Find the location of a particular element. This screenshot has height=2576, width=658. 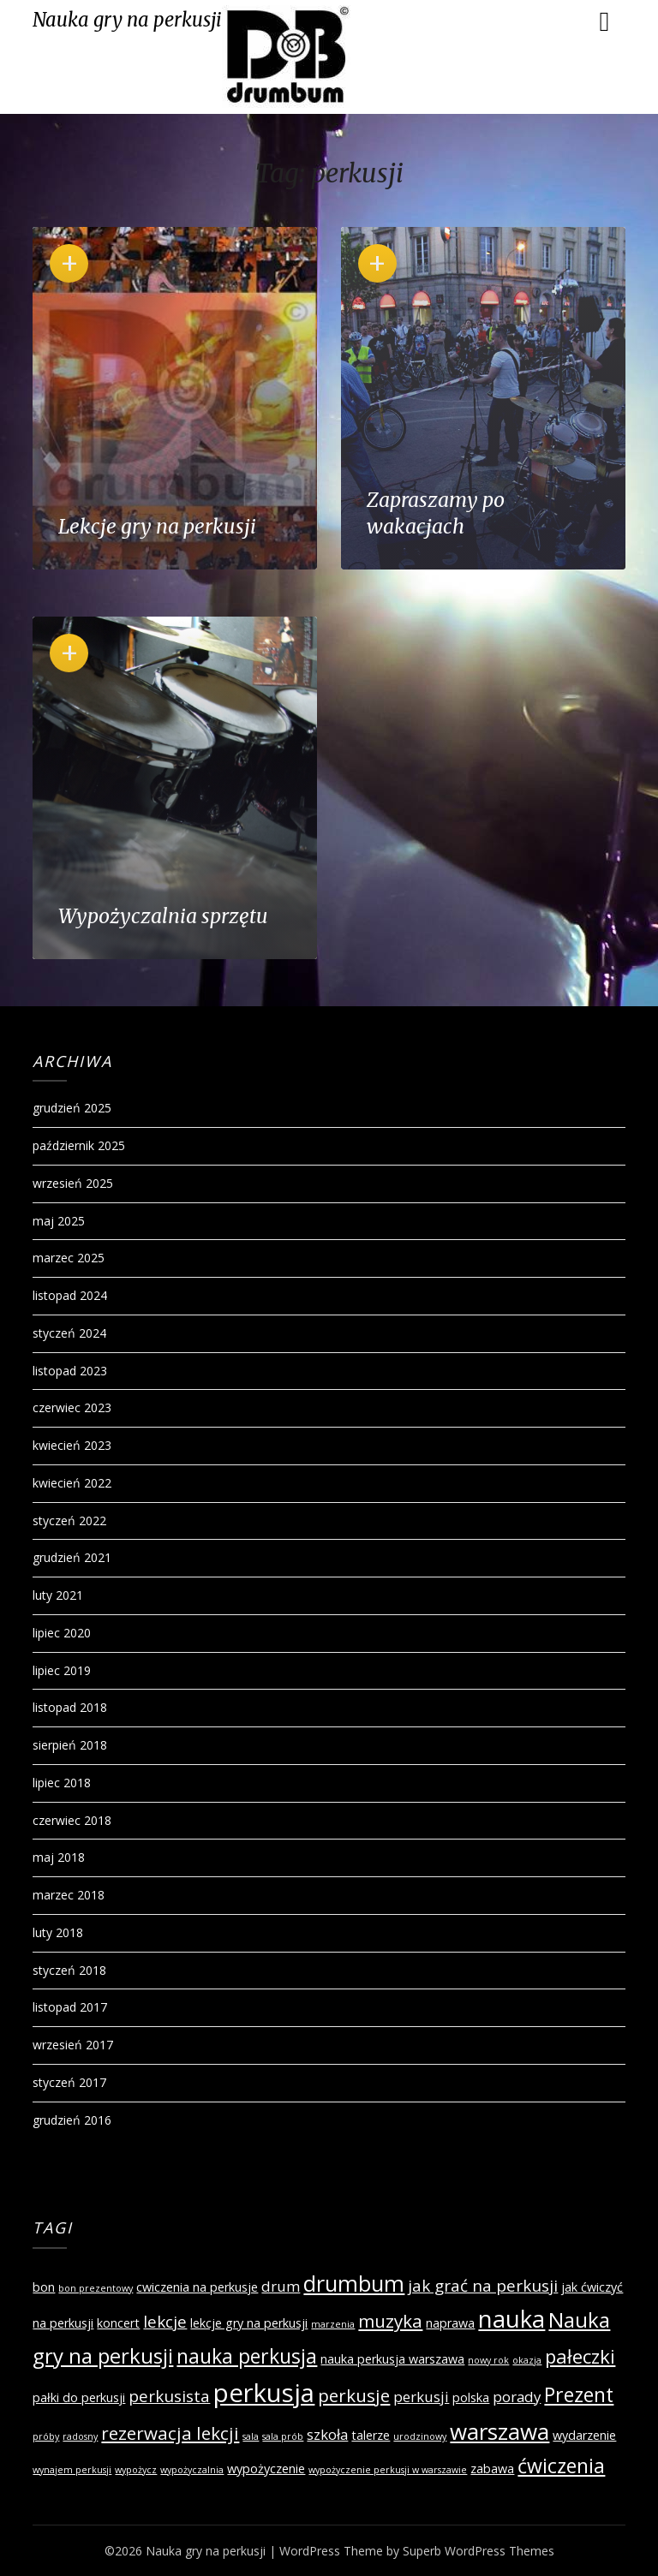

okazja [okazja (1 element)] is located at coordinates (526, 2360).